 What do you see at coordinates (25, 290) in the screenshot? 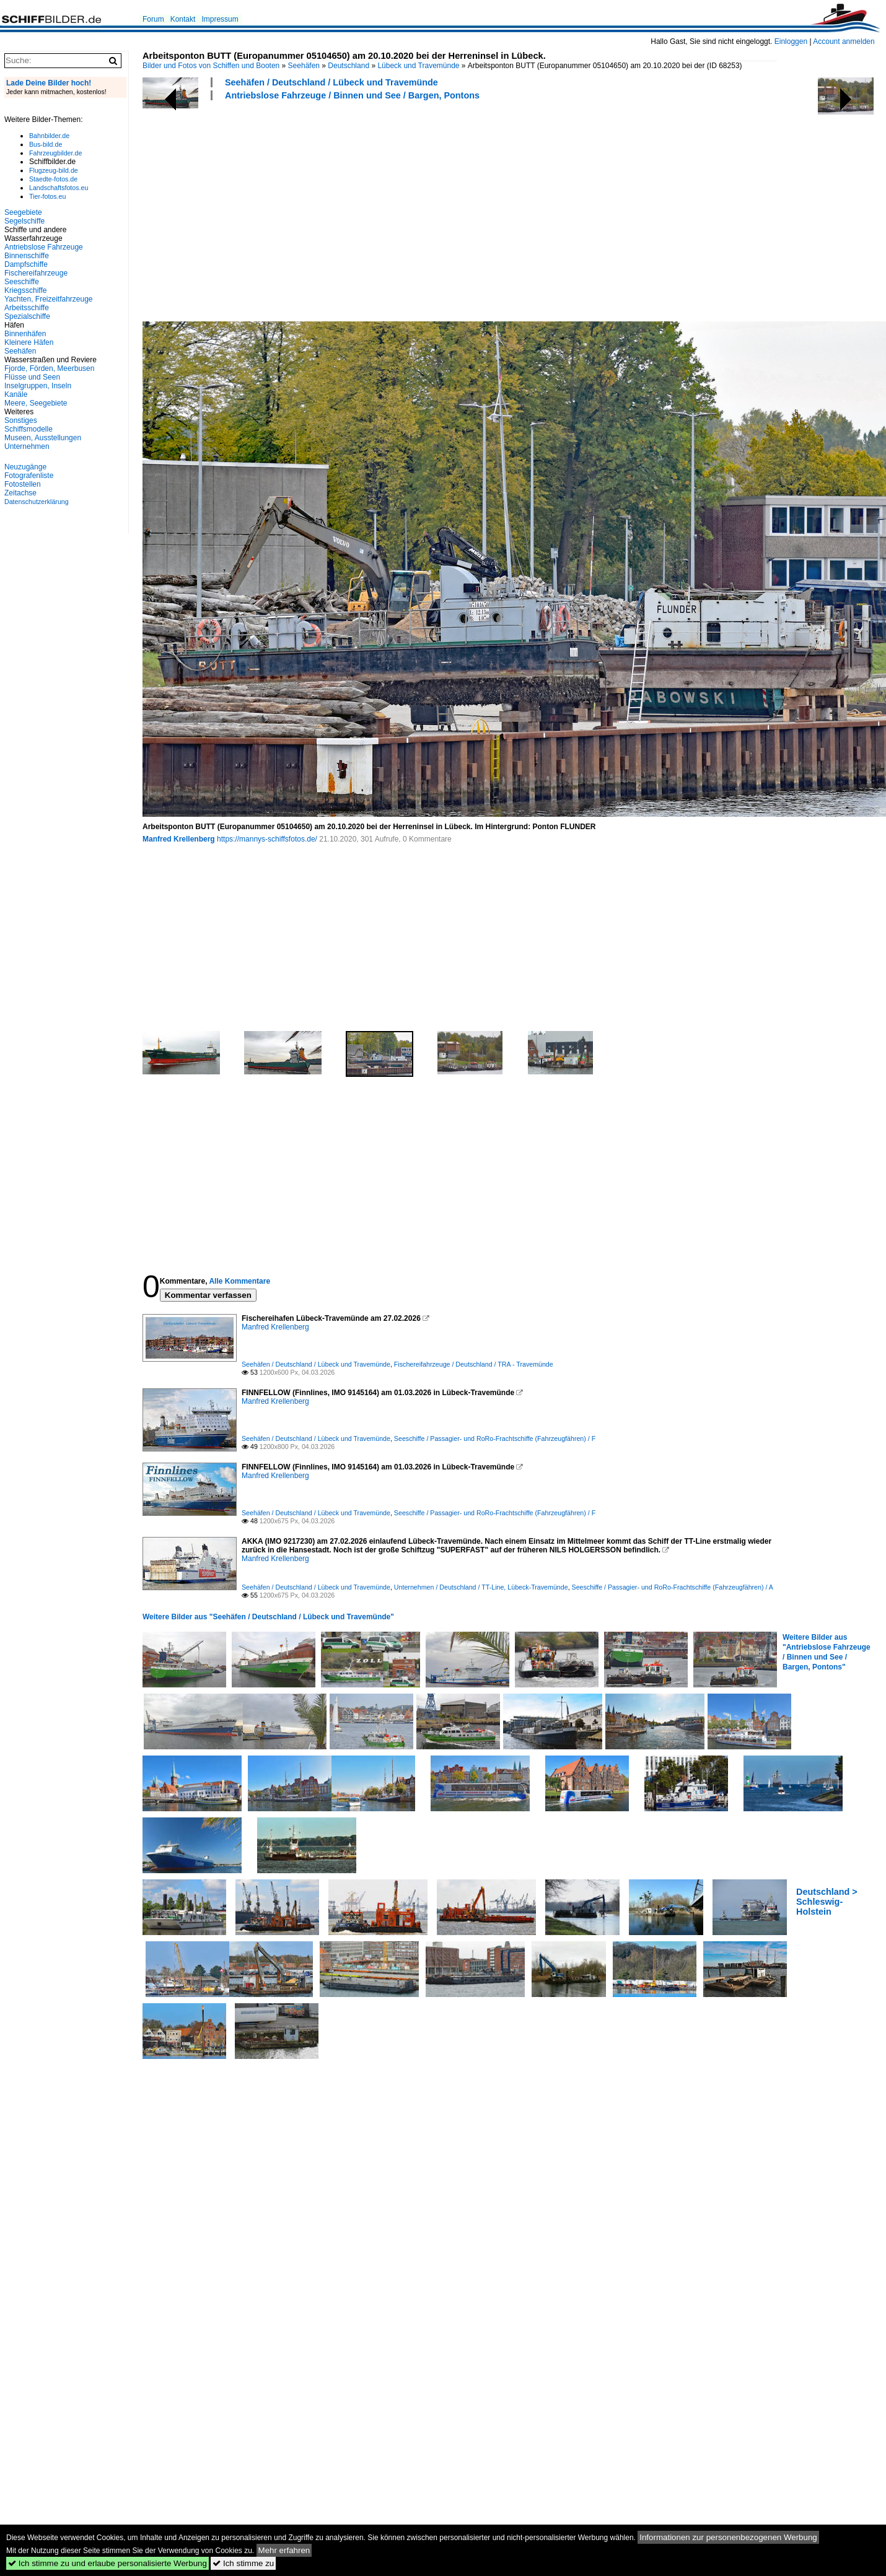
I see `Kriegsschiffe` at bounding box center [25, 290].